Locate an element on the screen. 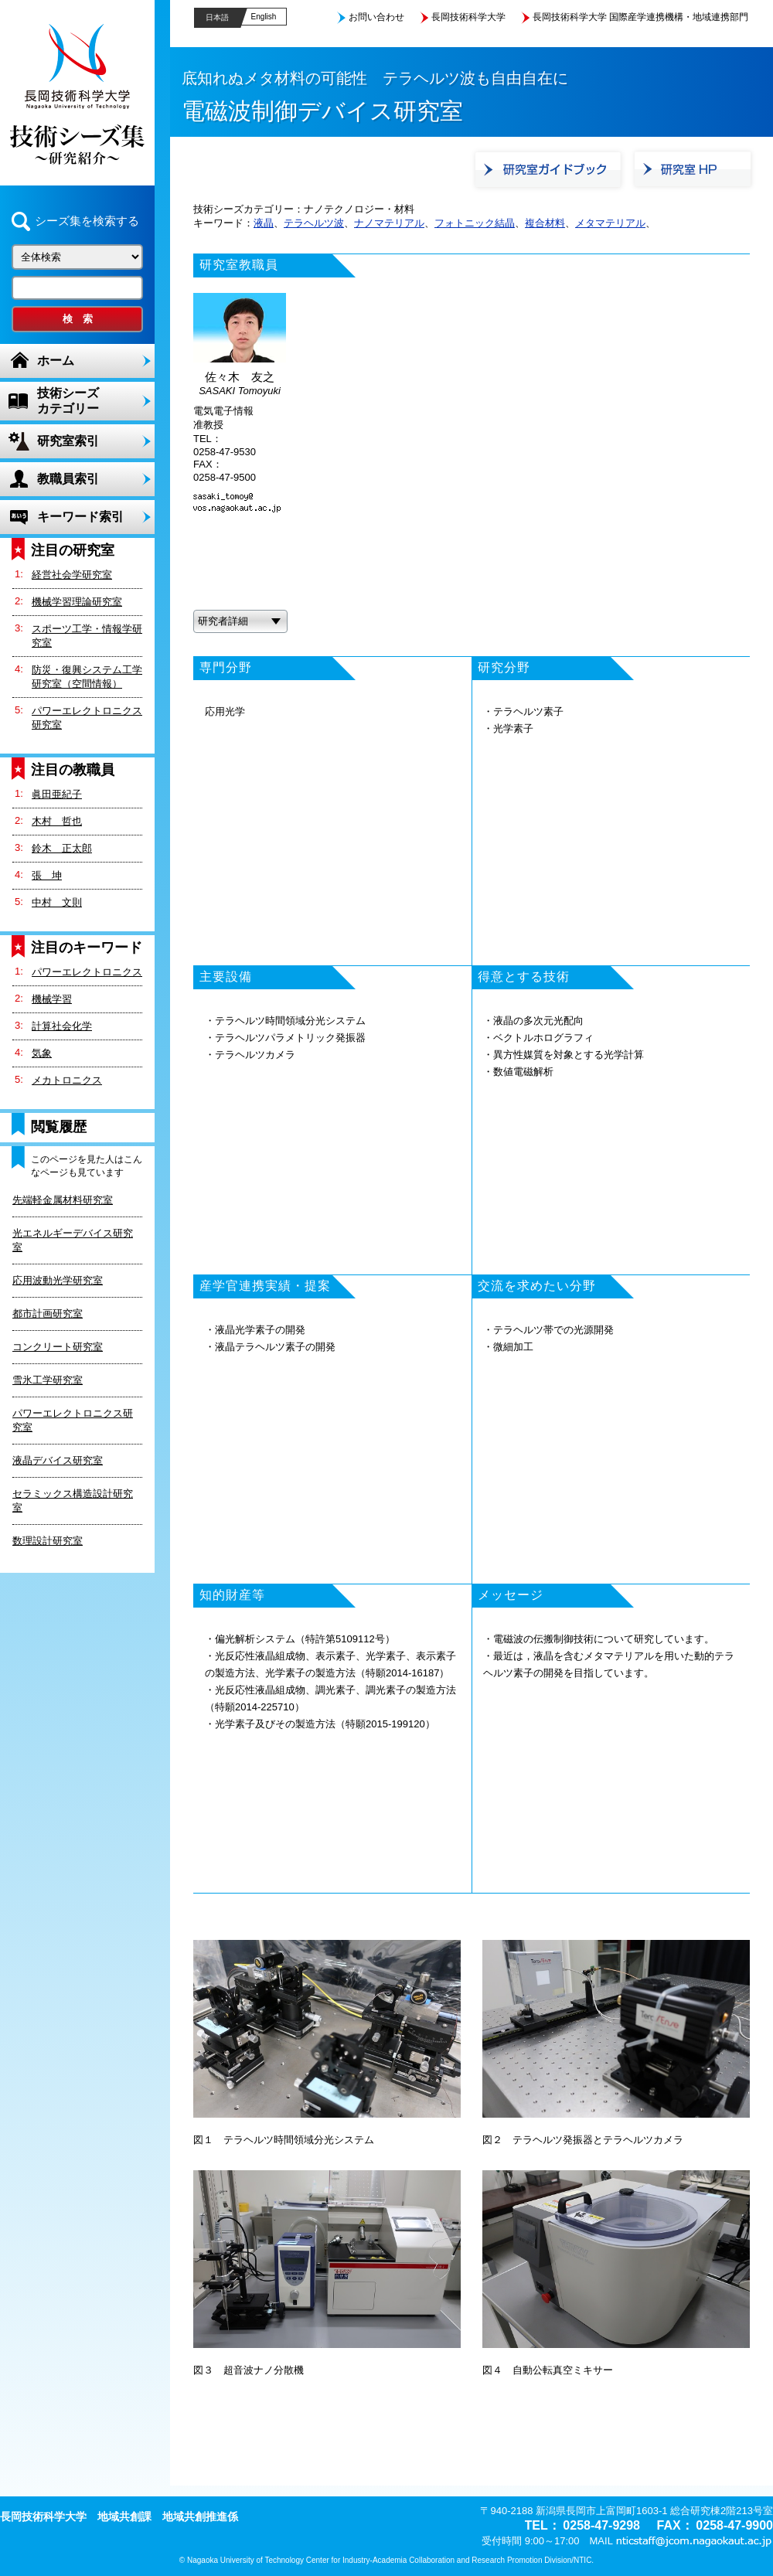  張 坤 is located at coordinates (47, 875).